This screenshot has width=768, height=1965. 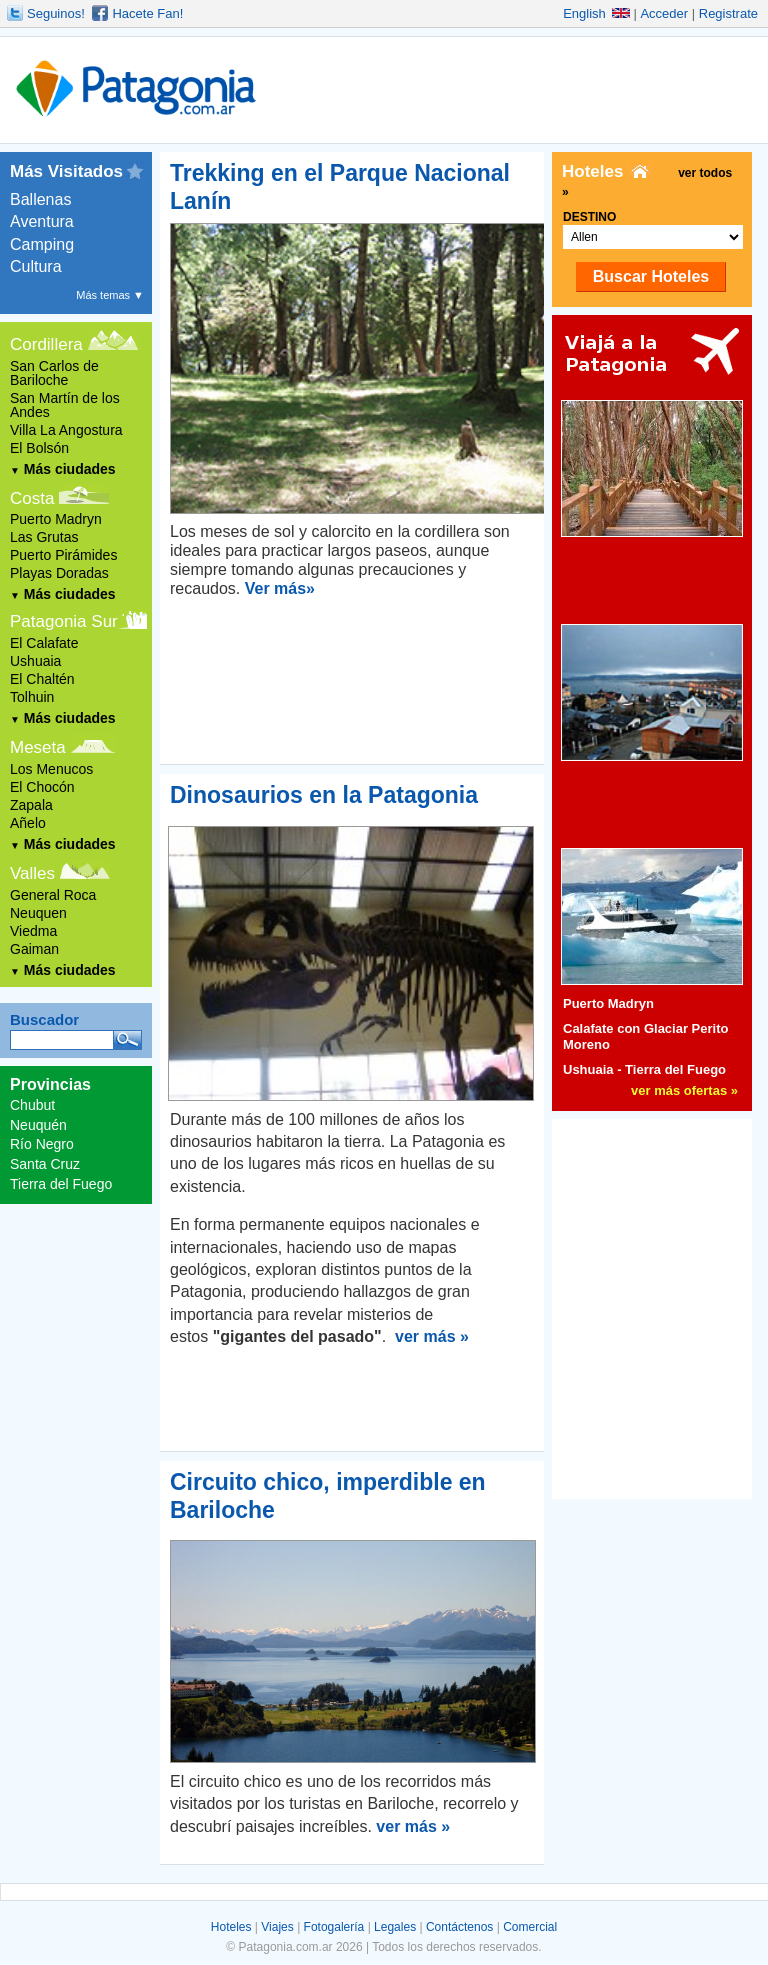 I want to click on Los Menucos, so click(x=51, y=769).